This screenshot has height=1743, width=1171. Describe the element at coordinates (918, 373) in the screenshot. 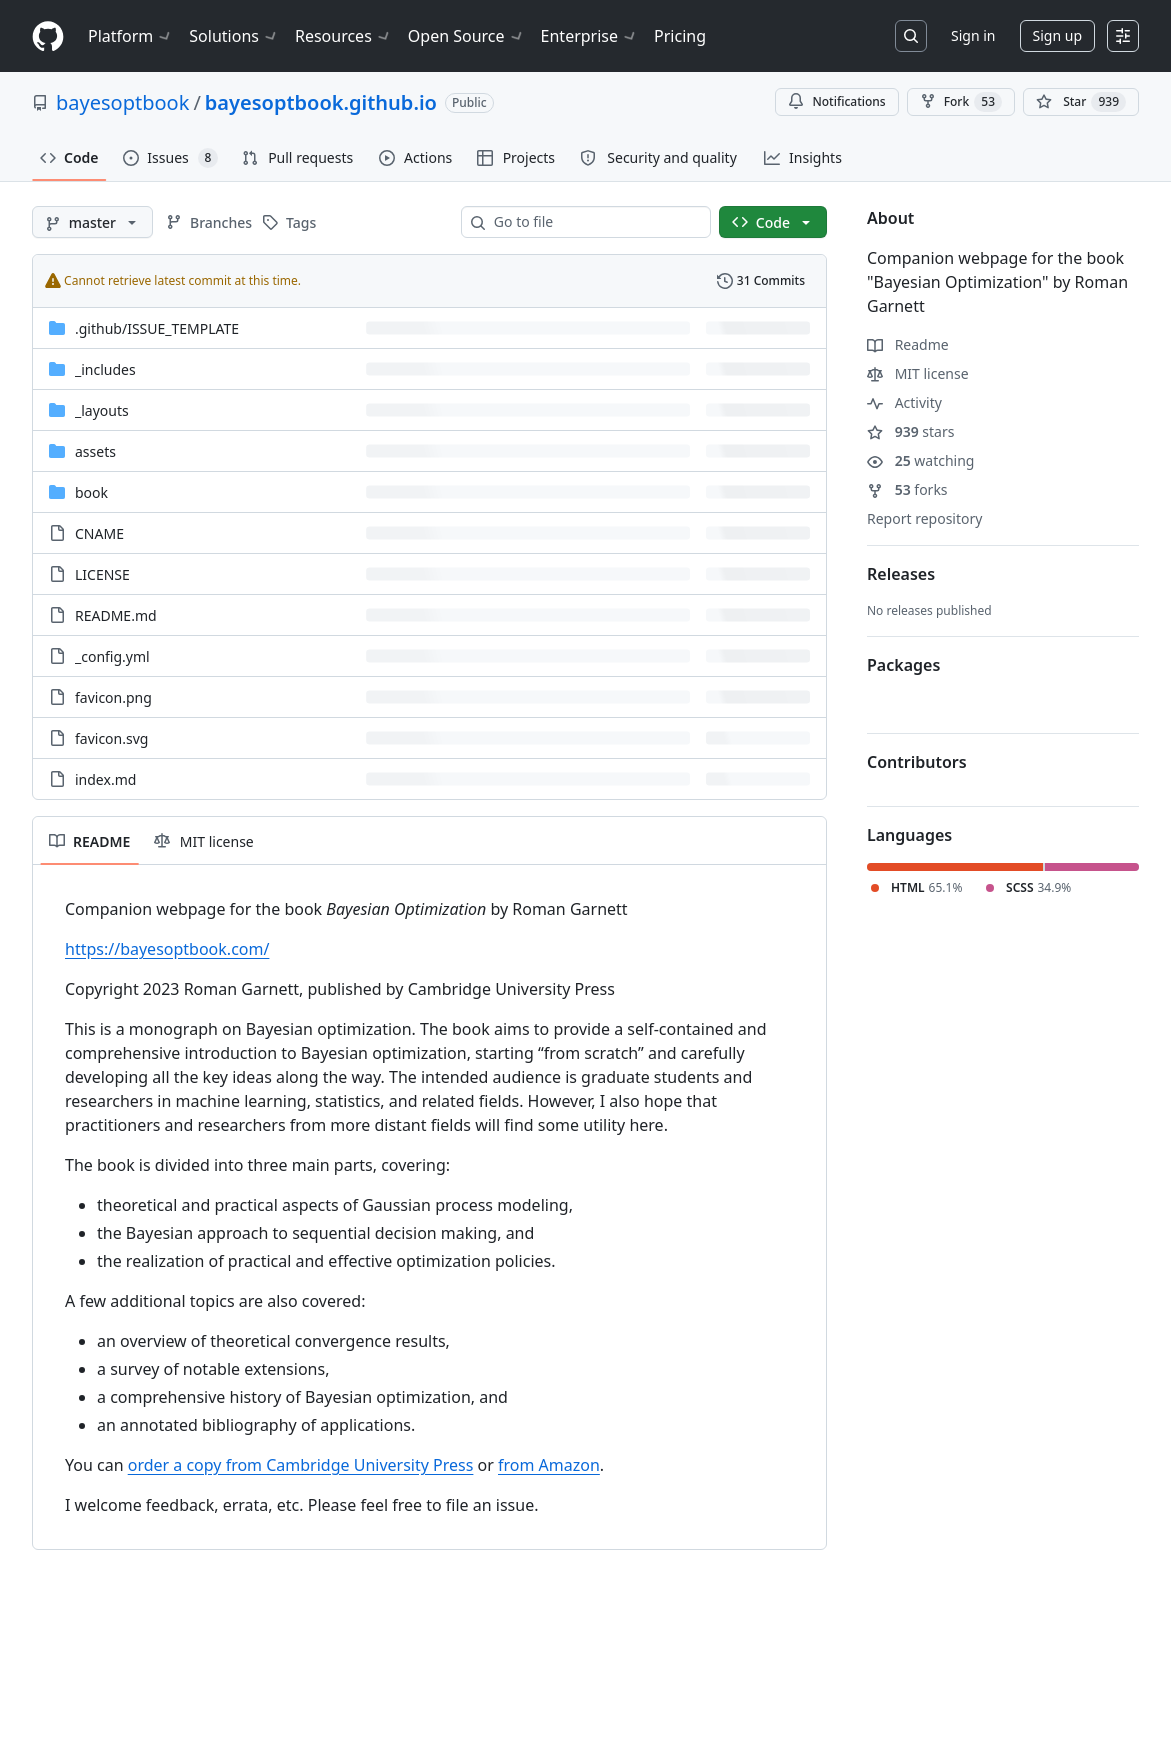

I see `MIT license` at that location.